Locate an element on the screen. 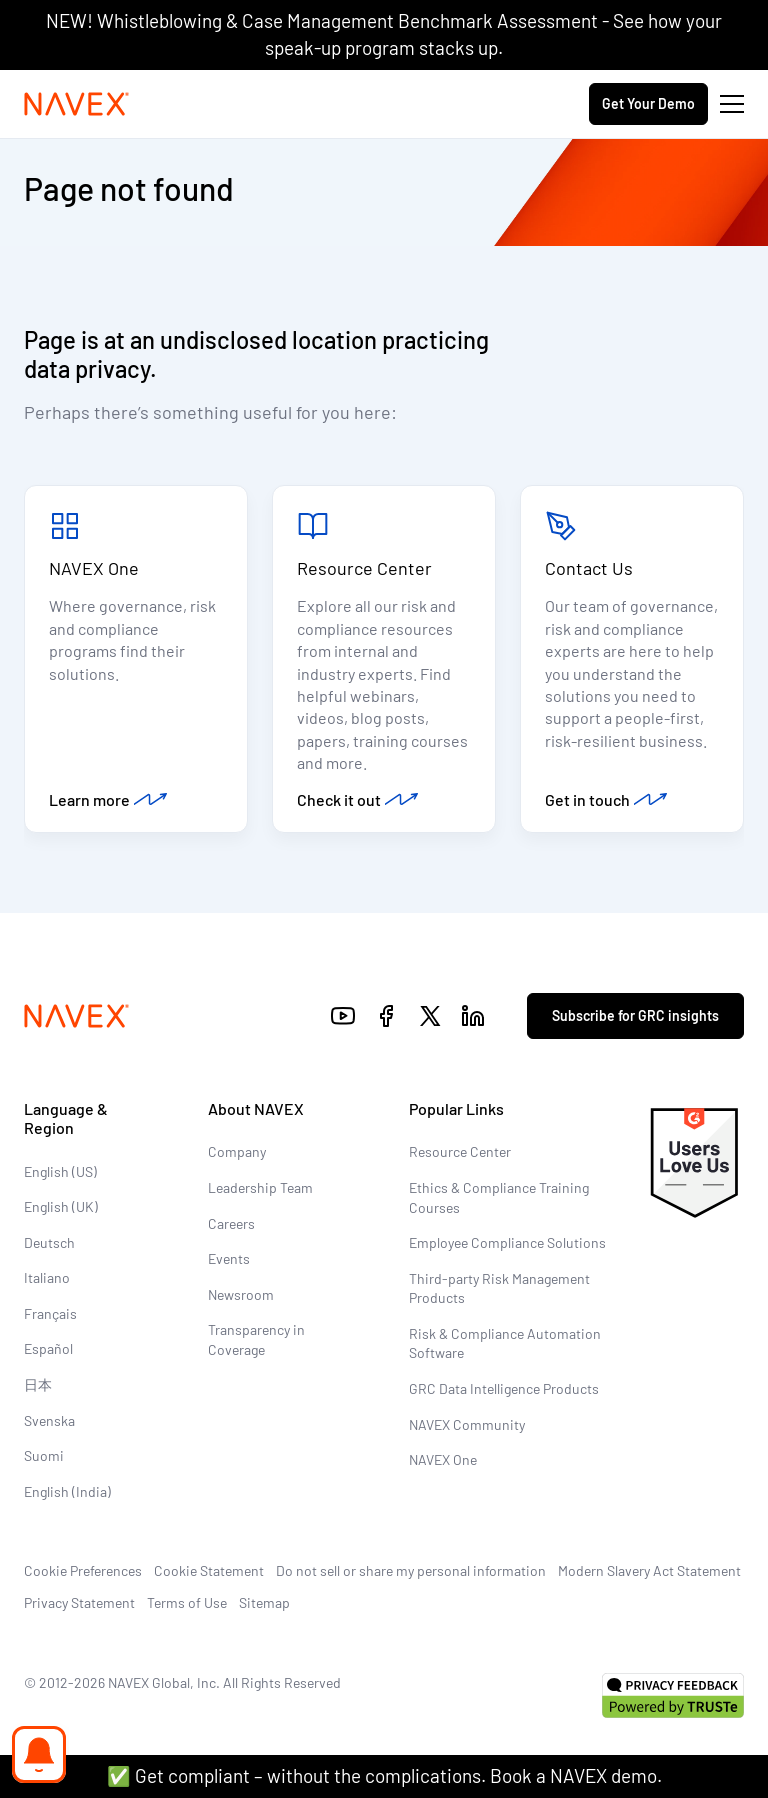  Get Your Demo is located at coordinates (648, 103).